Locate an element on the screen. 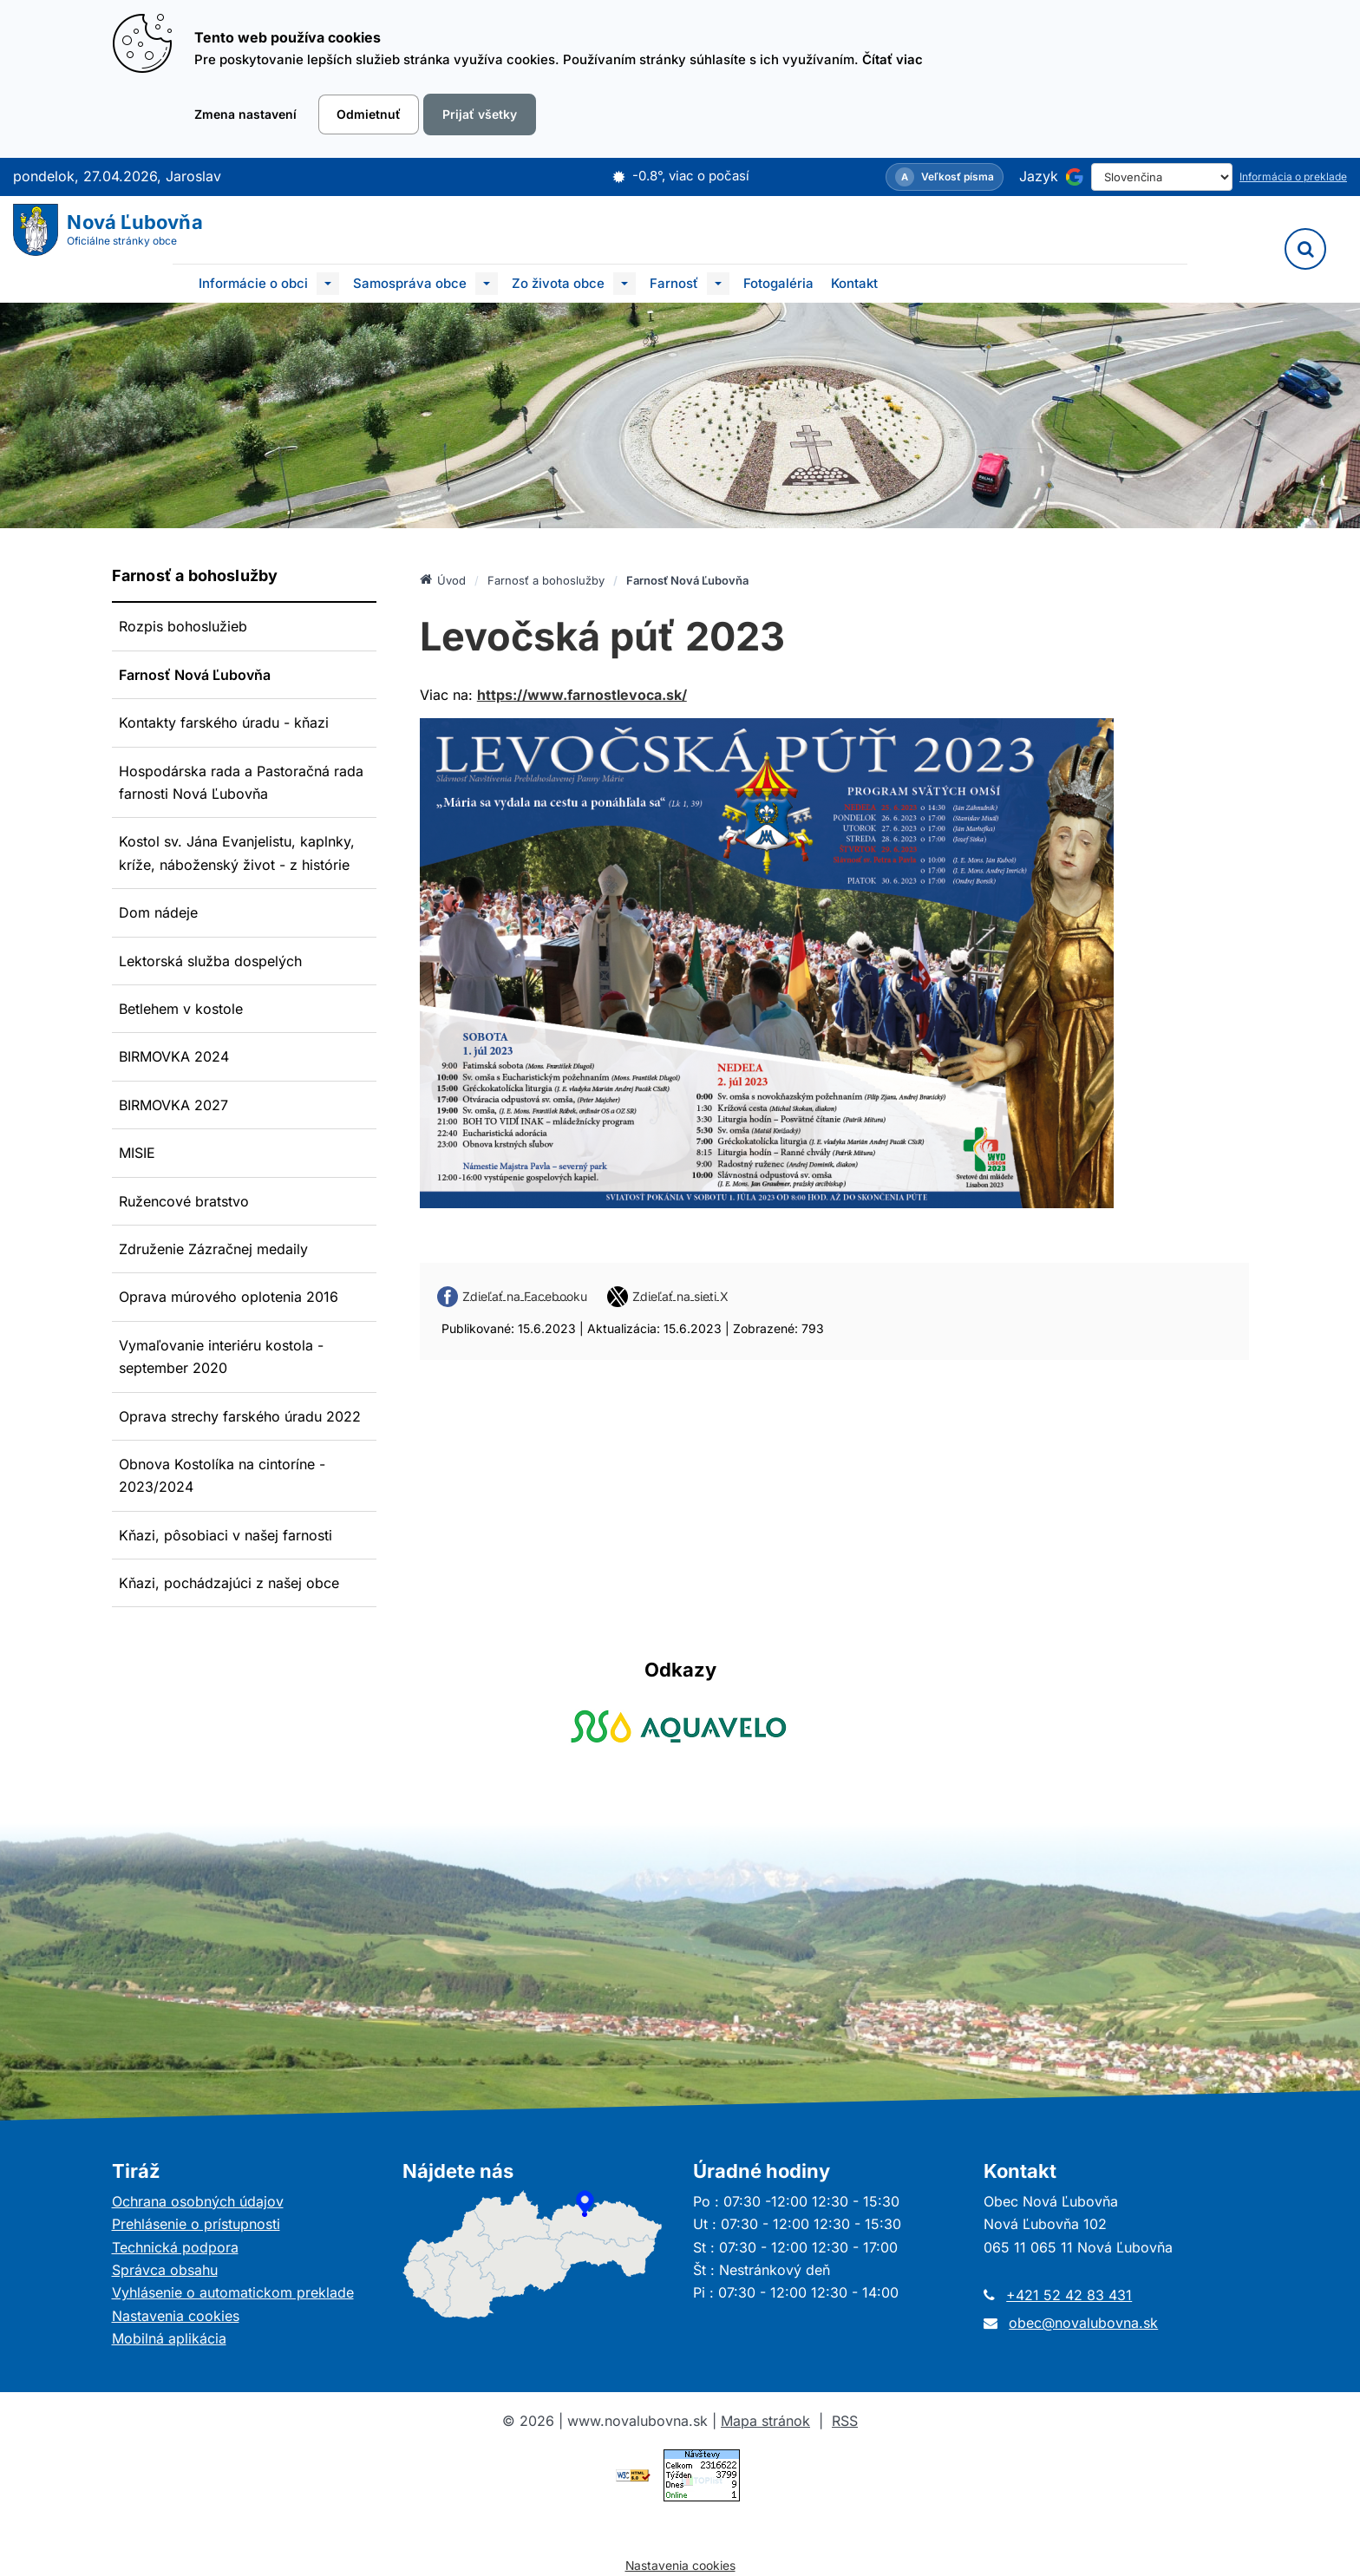  Zmena nastavení is located at coordinates (245, 114).